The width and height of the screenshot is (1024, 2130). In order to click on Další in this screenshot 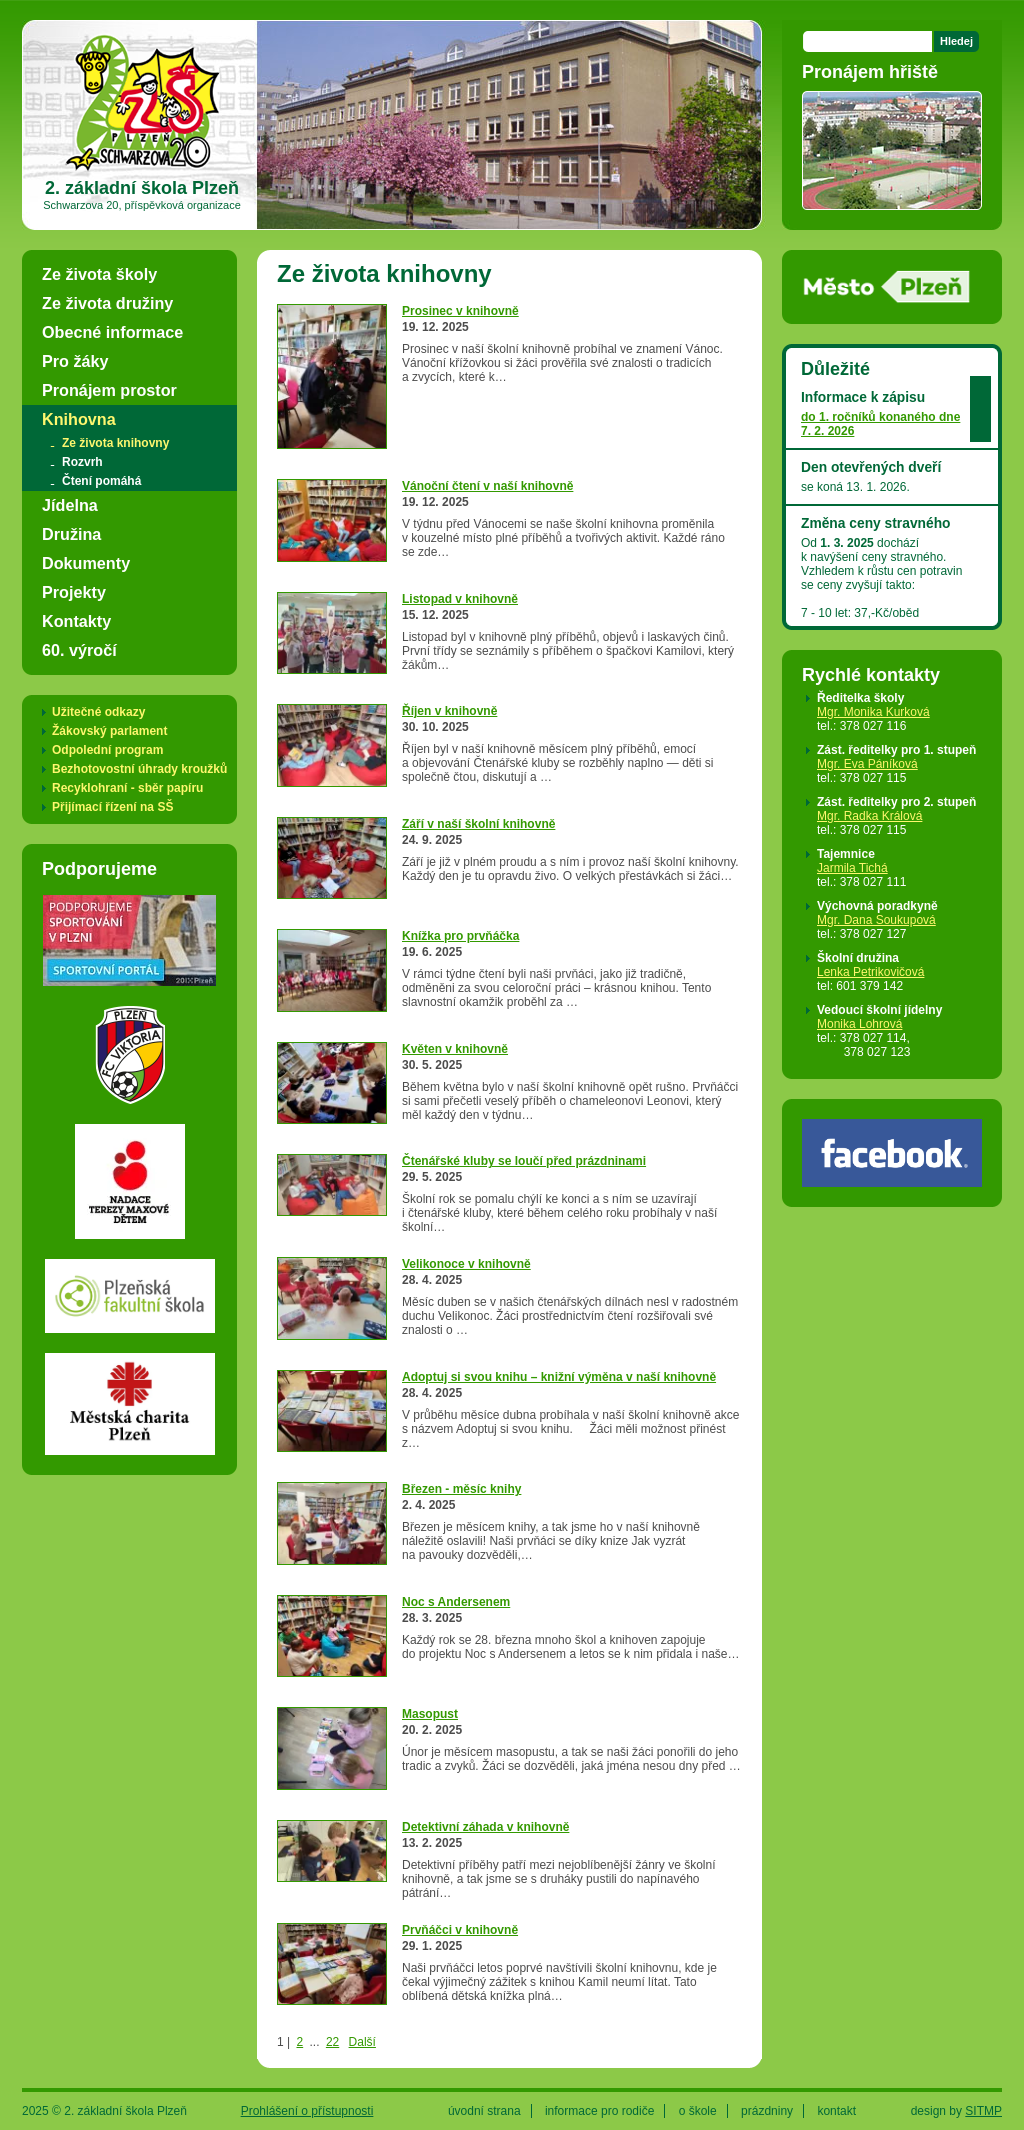, I will do `click(362, 2042)`.